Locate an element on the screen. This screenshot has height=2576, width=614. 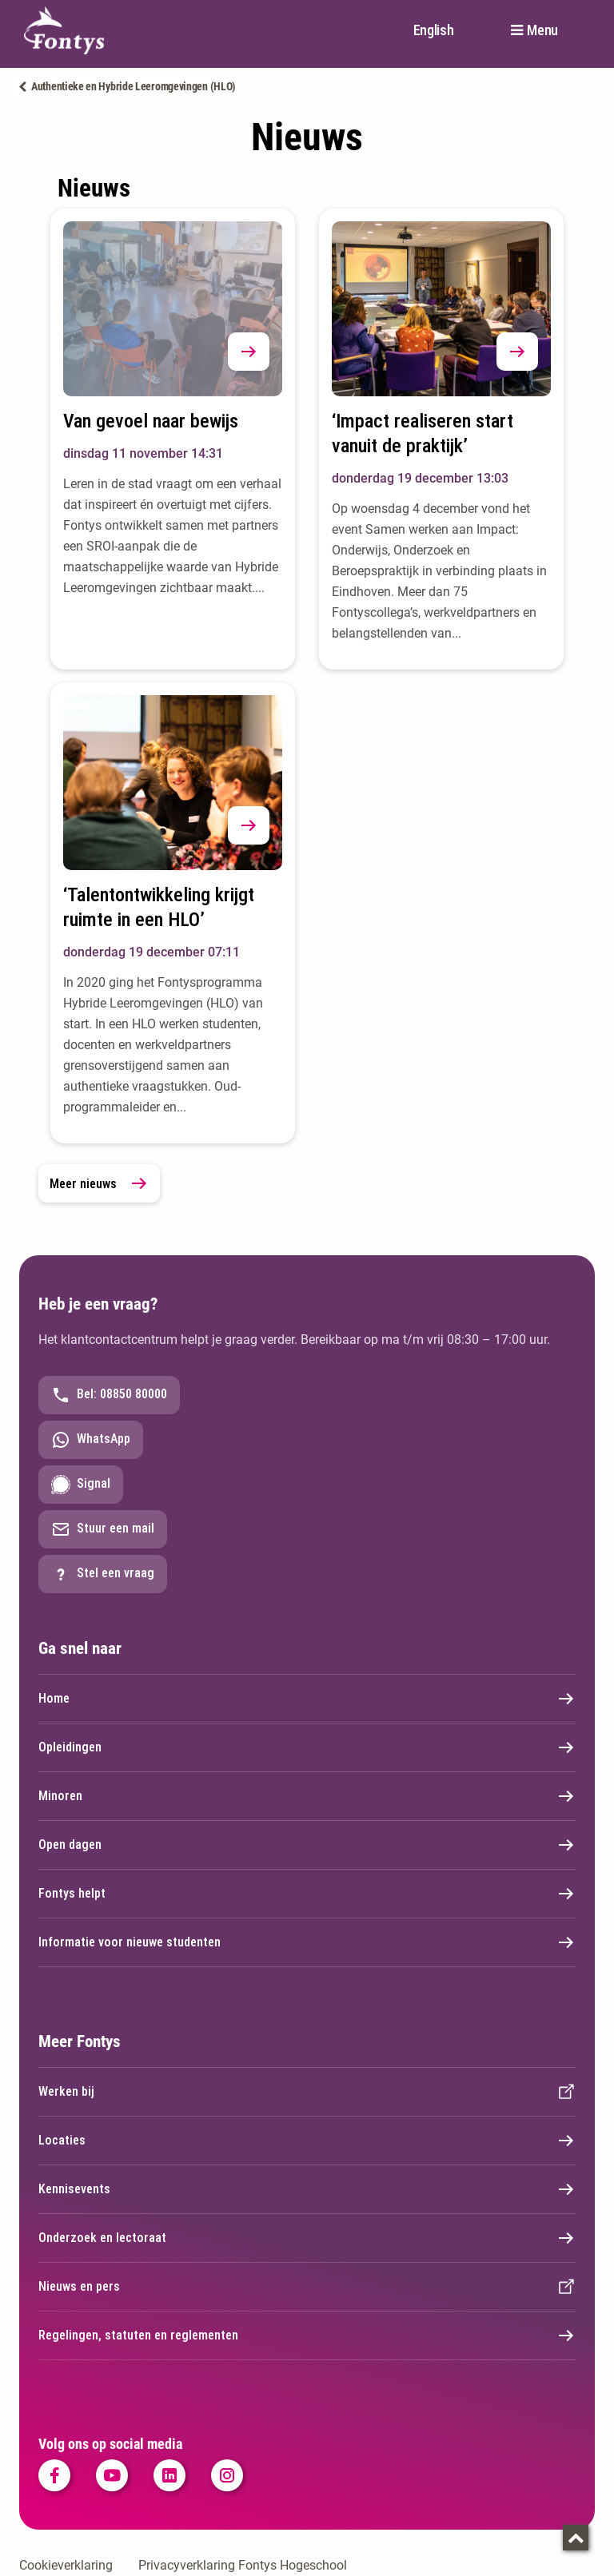
Signal is located at coordinates (80, 1484).